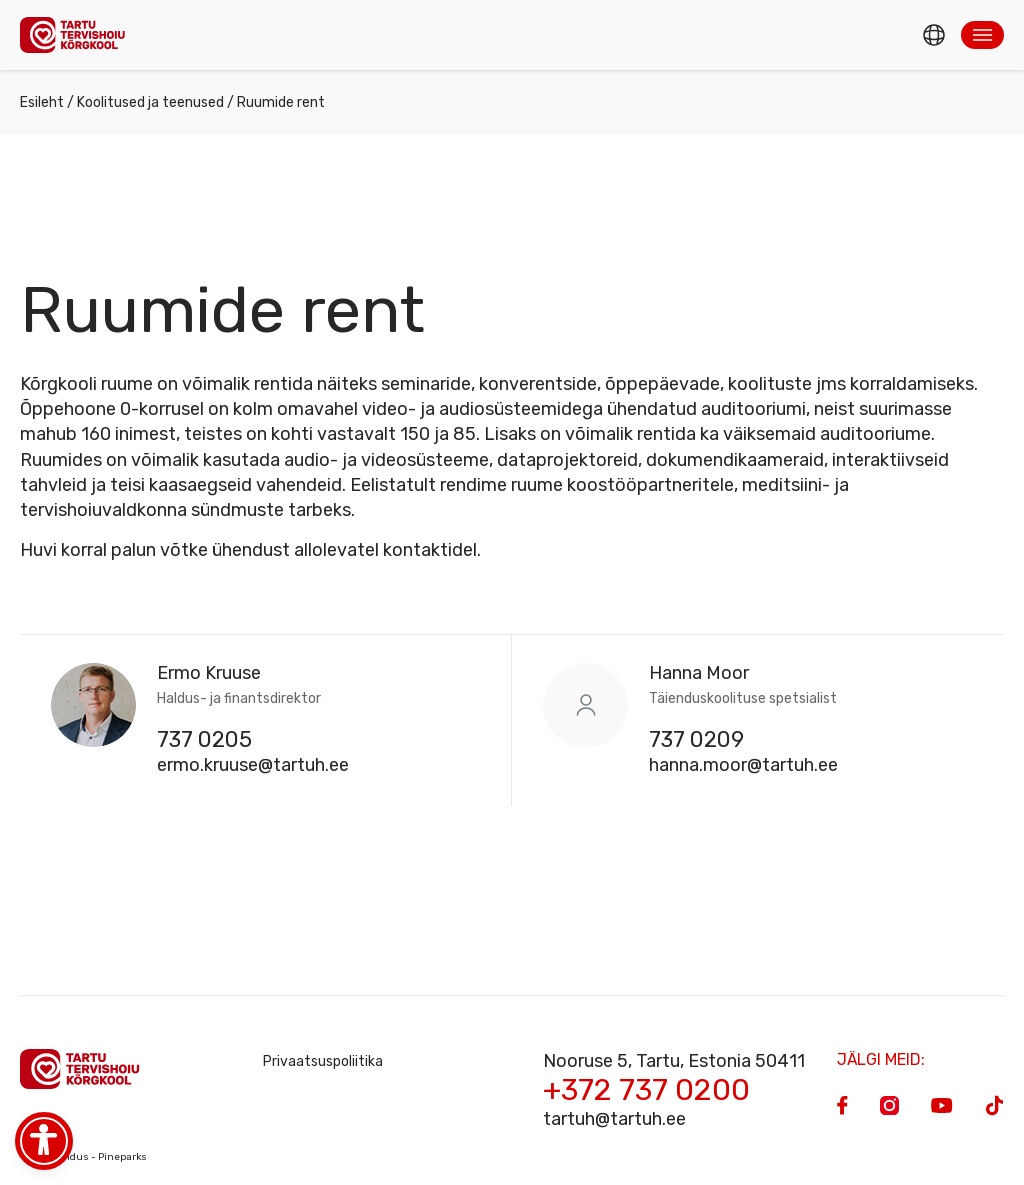  Describe the element at coordinates (42, 102) in the screenshot. I see `Esileht` at that location.